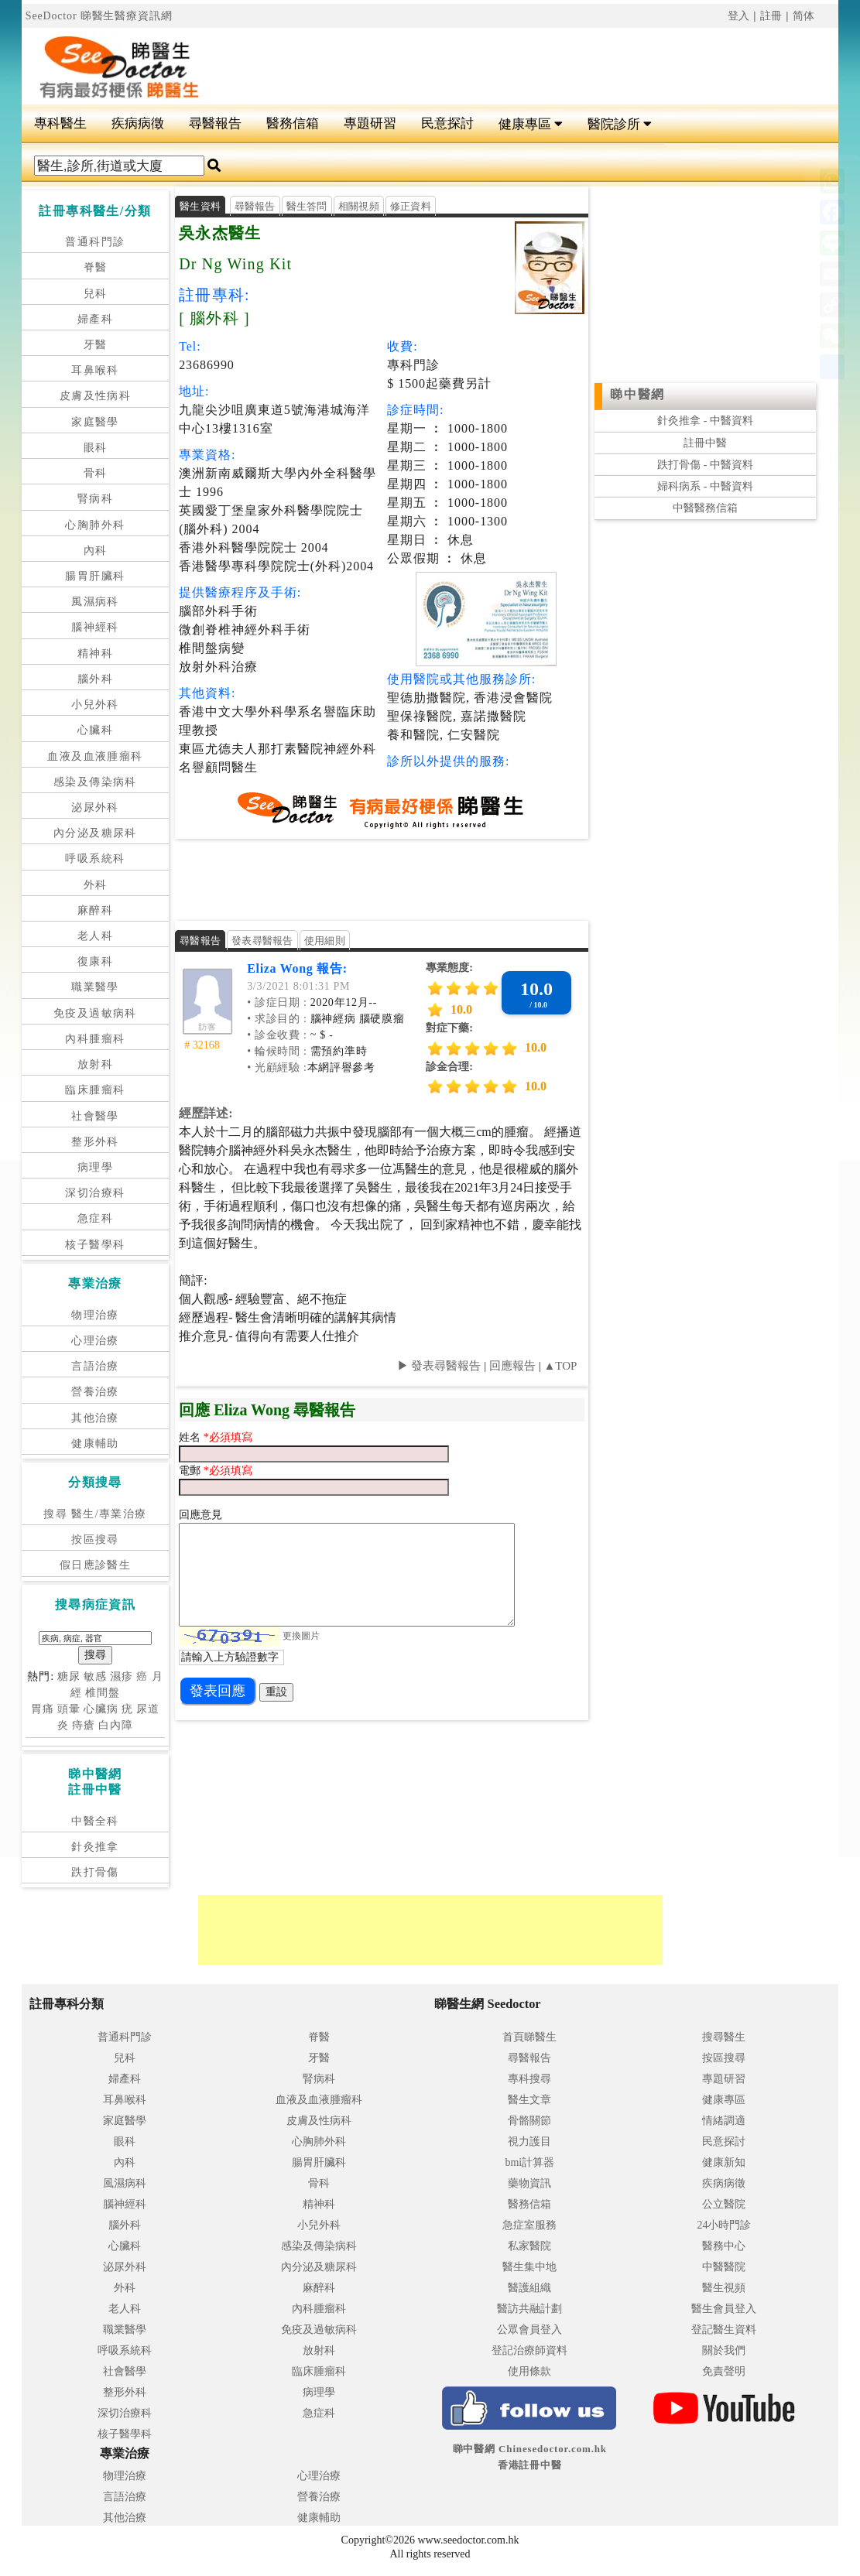 Image resolution: width=860 pixels, height=2576 pixels. Describe the element at coordinates (529, 2350) in the screenshot. I see `登記治療師資料` at that location.